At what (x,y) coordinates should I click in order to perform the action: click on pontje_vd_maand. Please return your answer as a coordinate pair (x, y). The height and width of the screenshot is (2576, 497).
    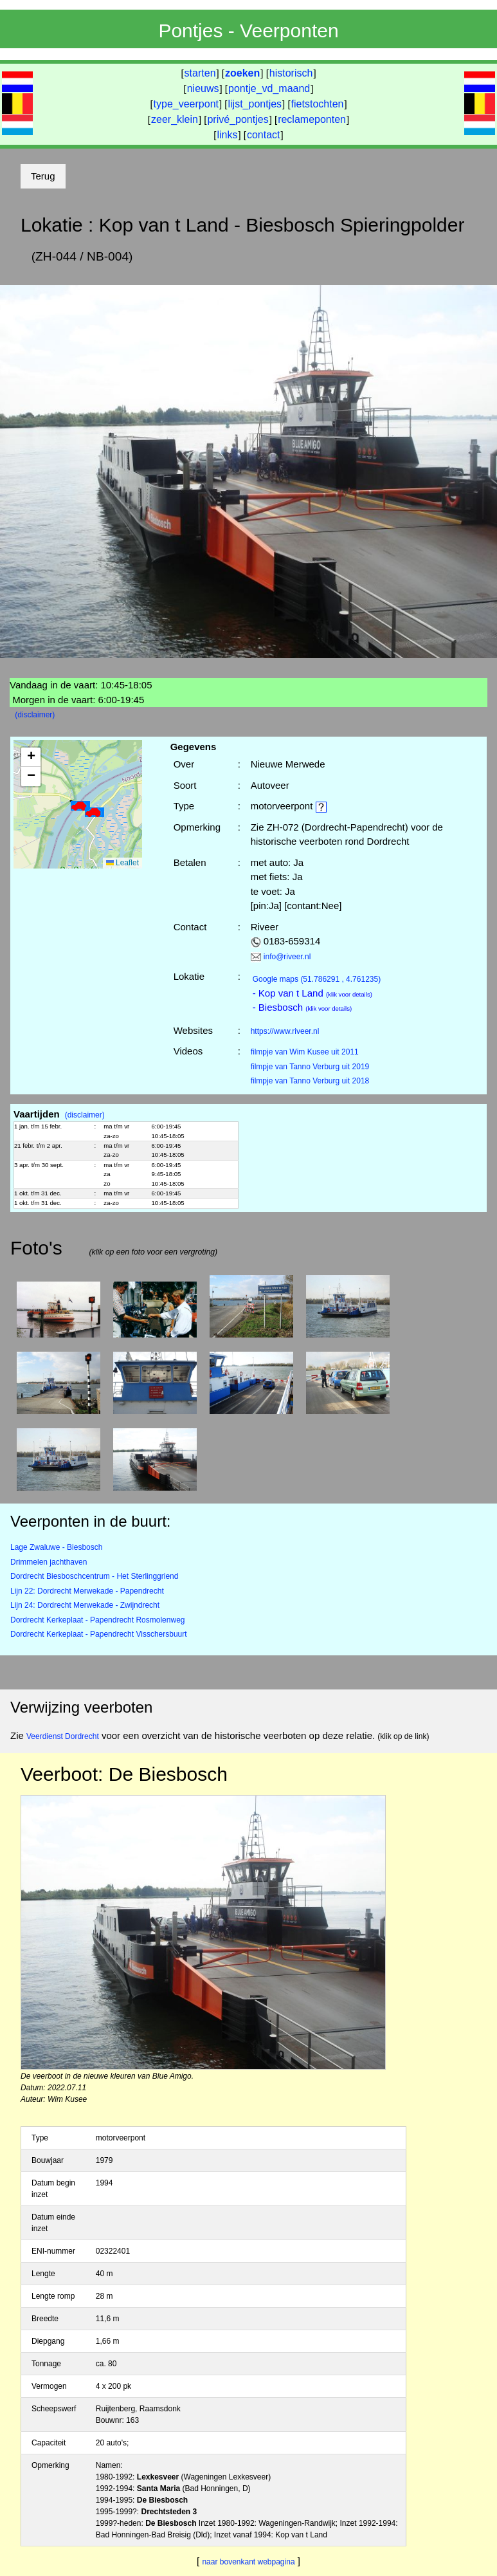
    Looking at the image, I should click on (269, 88).